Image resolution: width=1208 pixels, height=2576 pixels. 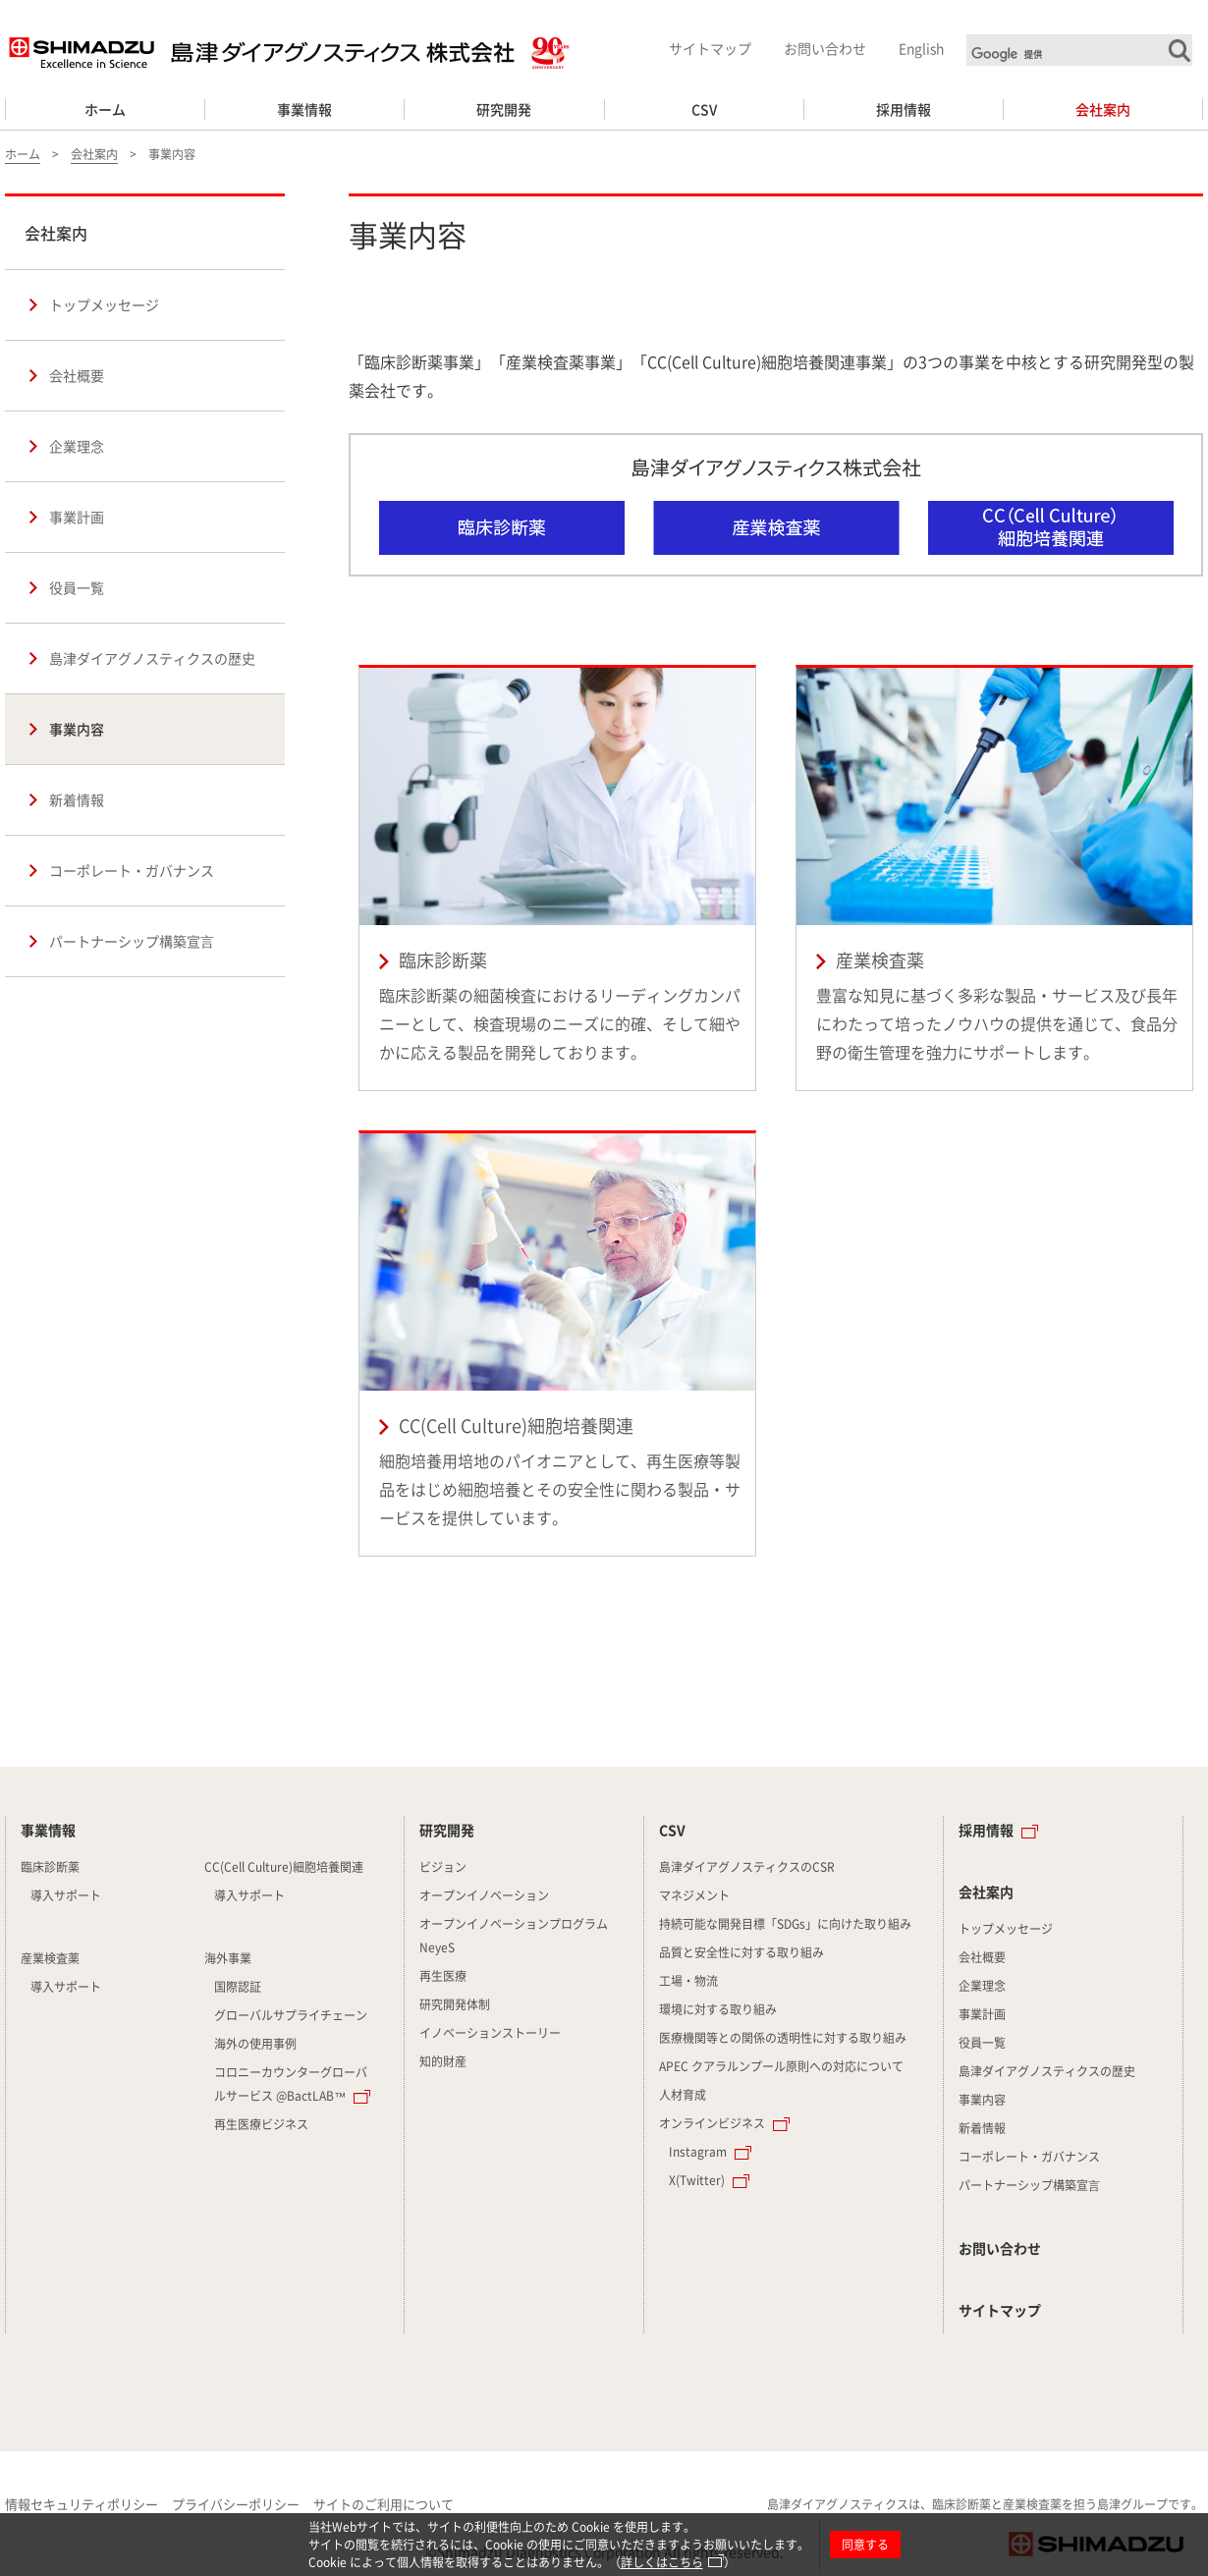 What do you see at coordinates (704, 109) in the screenshot?
I see `CSV` at bounding box center [704, 109].